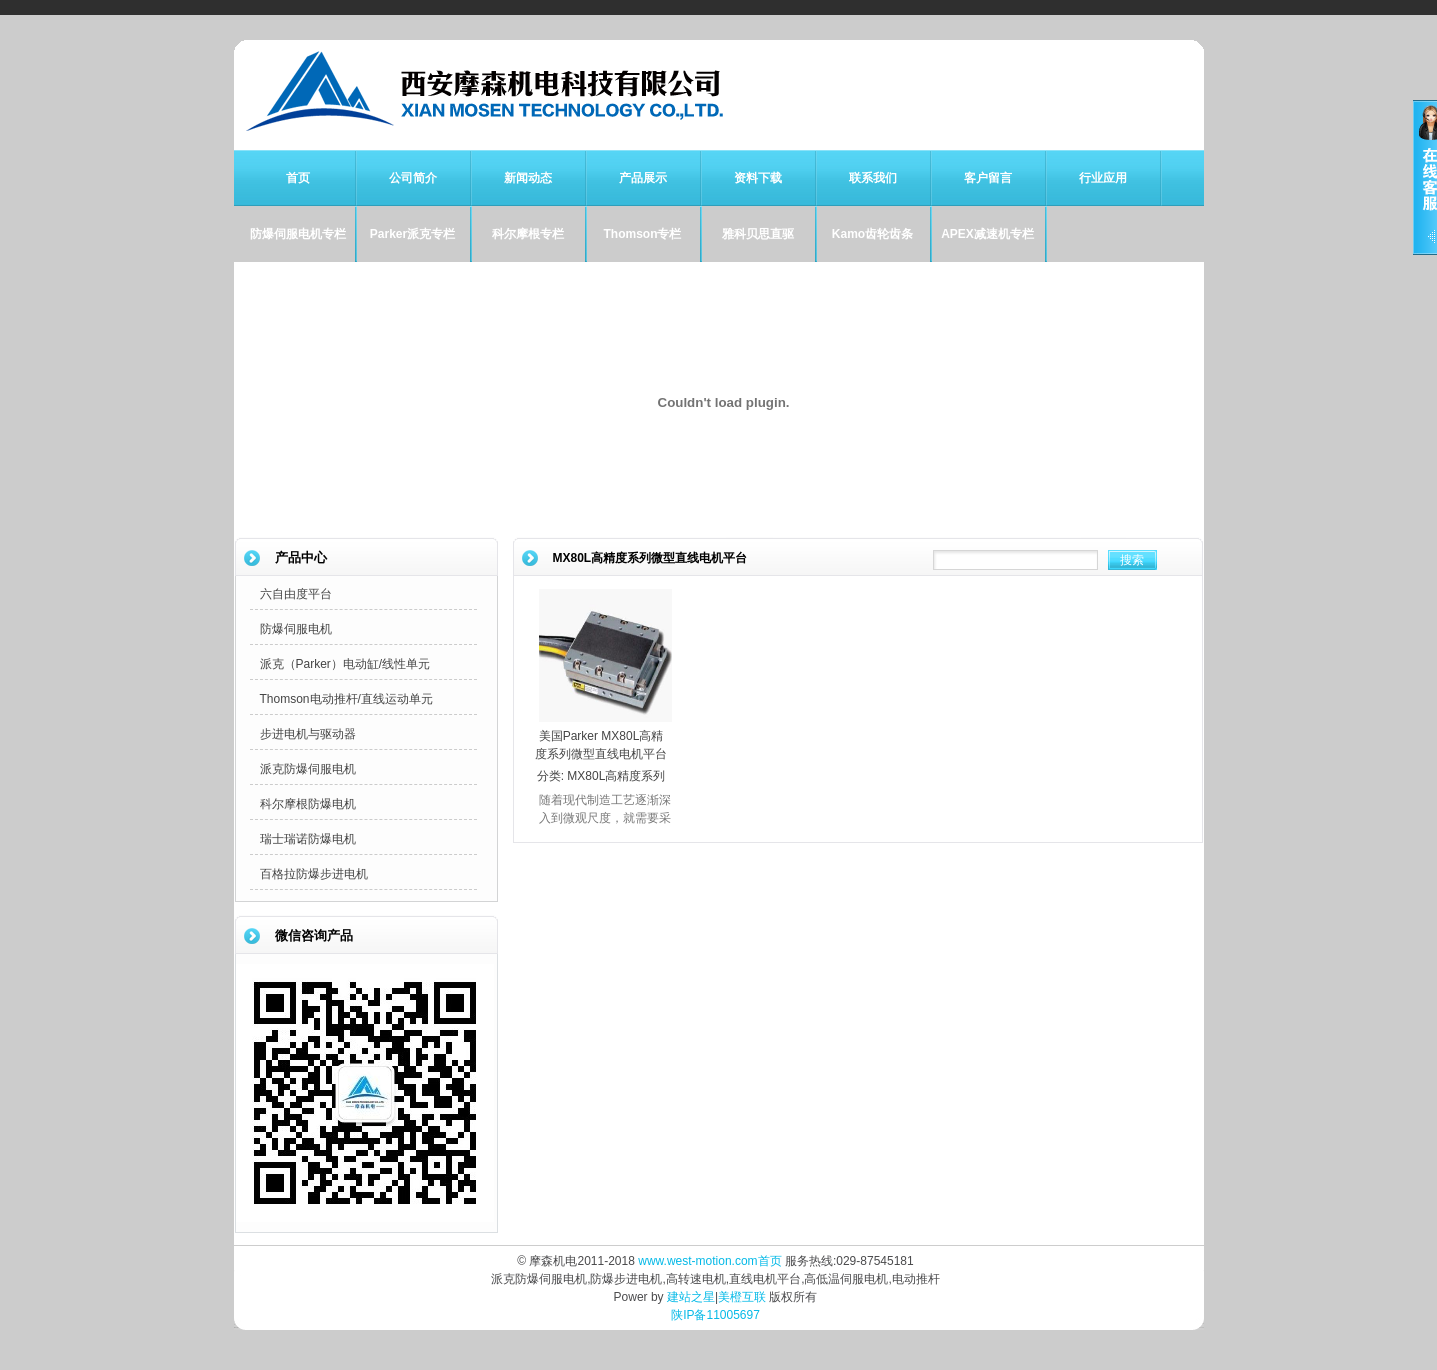  What do you see at coordinates (873, 178) in the screenshot?
I see `联系我们` at bounding box center [873, 178].